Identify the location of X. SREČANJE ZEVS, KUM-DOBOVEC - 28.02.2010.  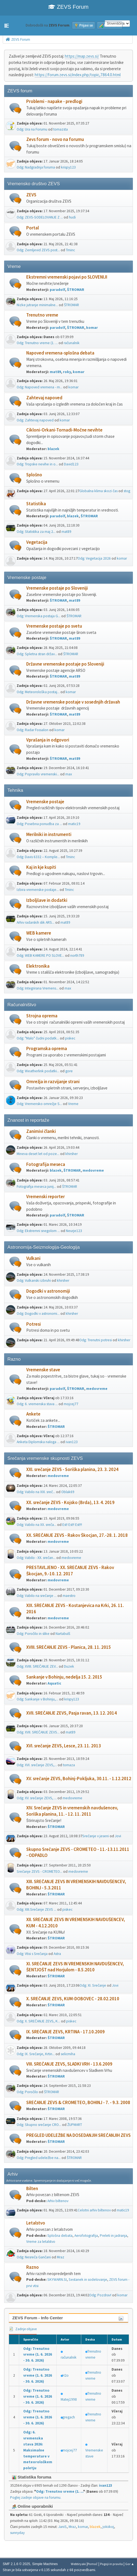
(72, 1999).